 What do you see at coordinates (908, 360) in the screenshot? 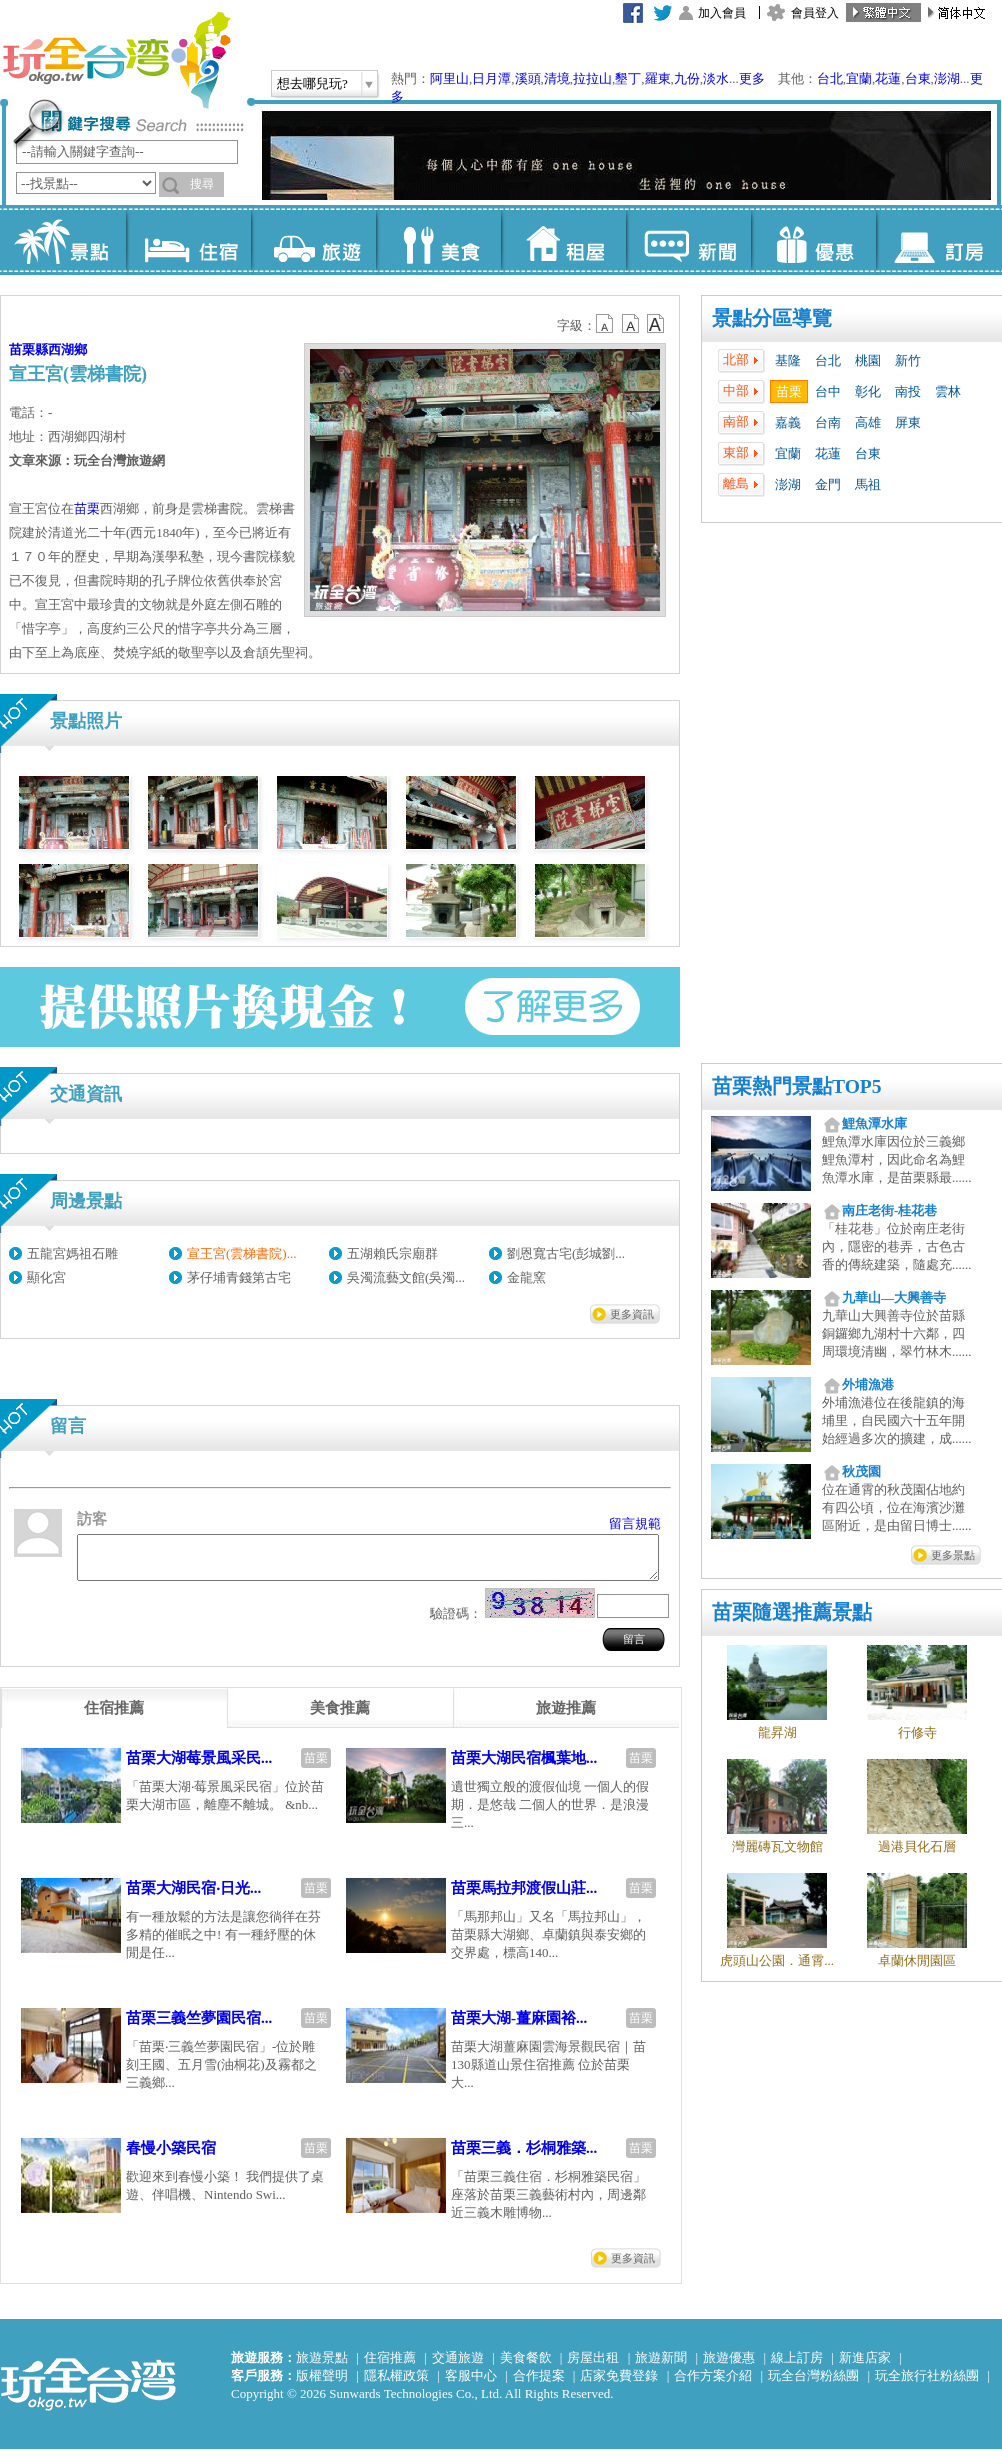
I see `新竹` at bounding box center [908, 360].